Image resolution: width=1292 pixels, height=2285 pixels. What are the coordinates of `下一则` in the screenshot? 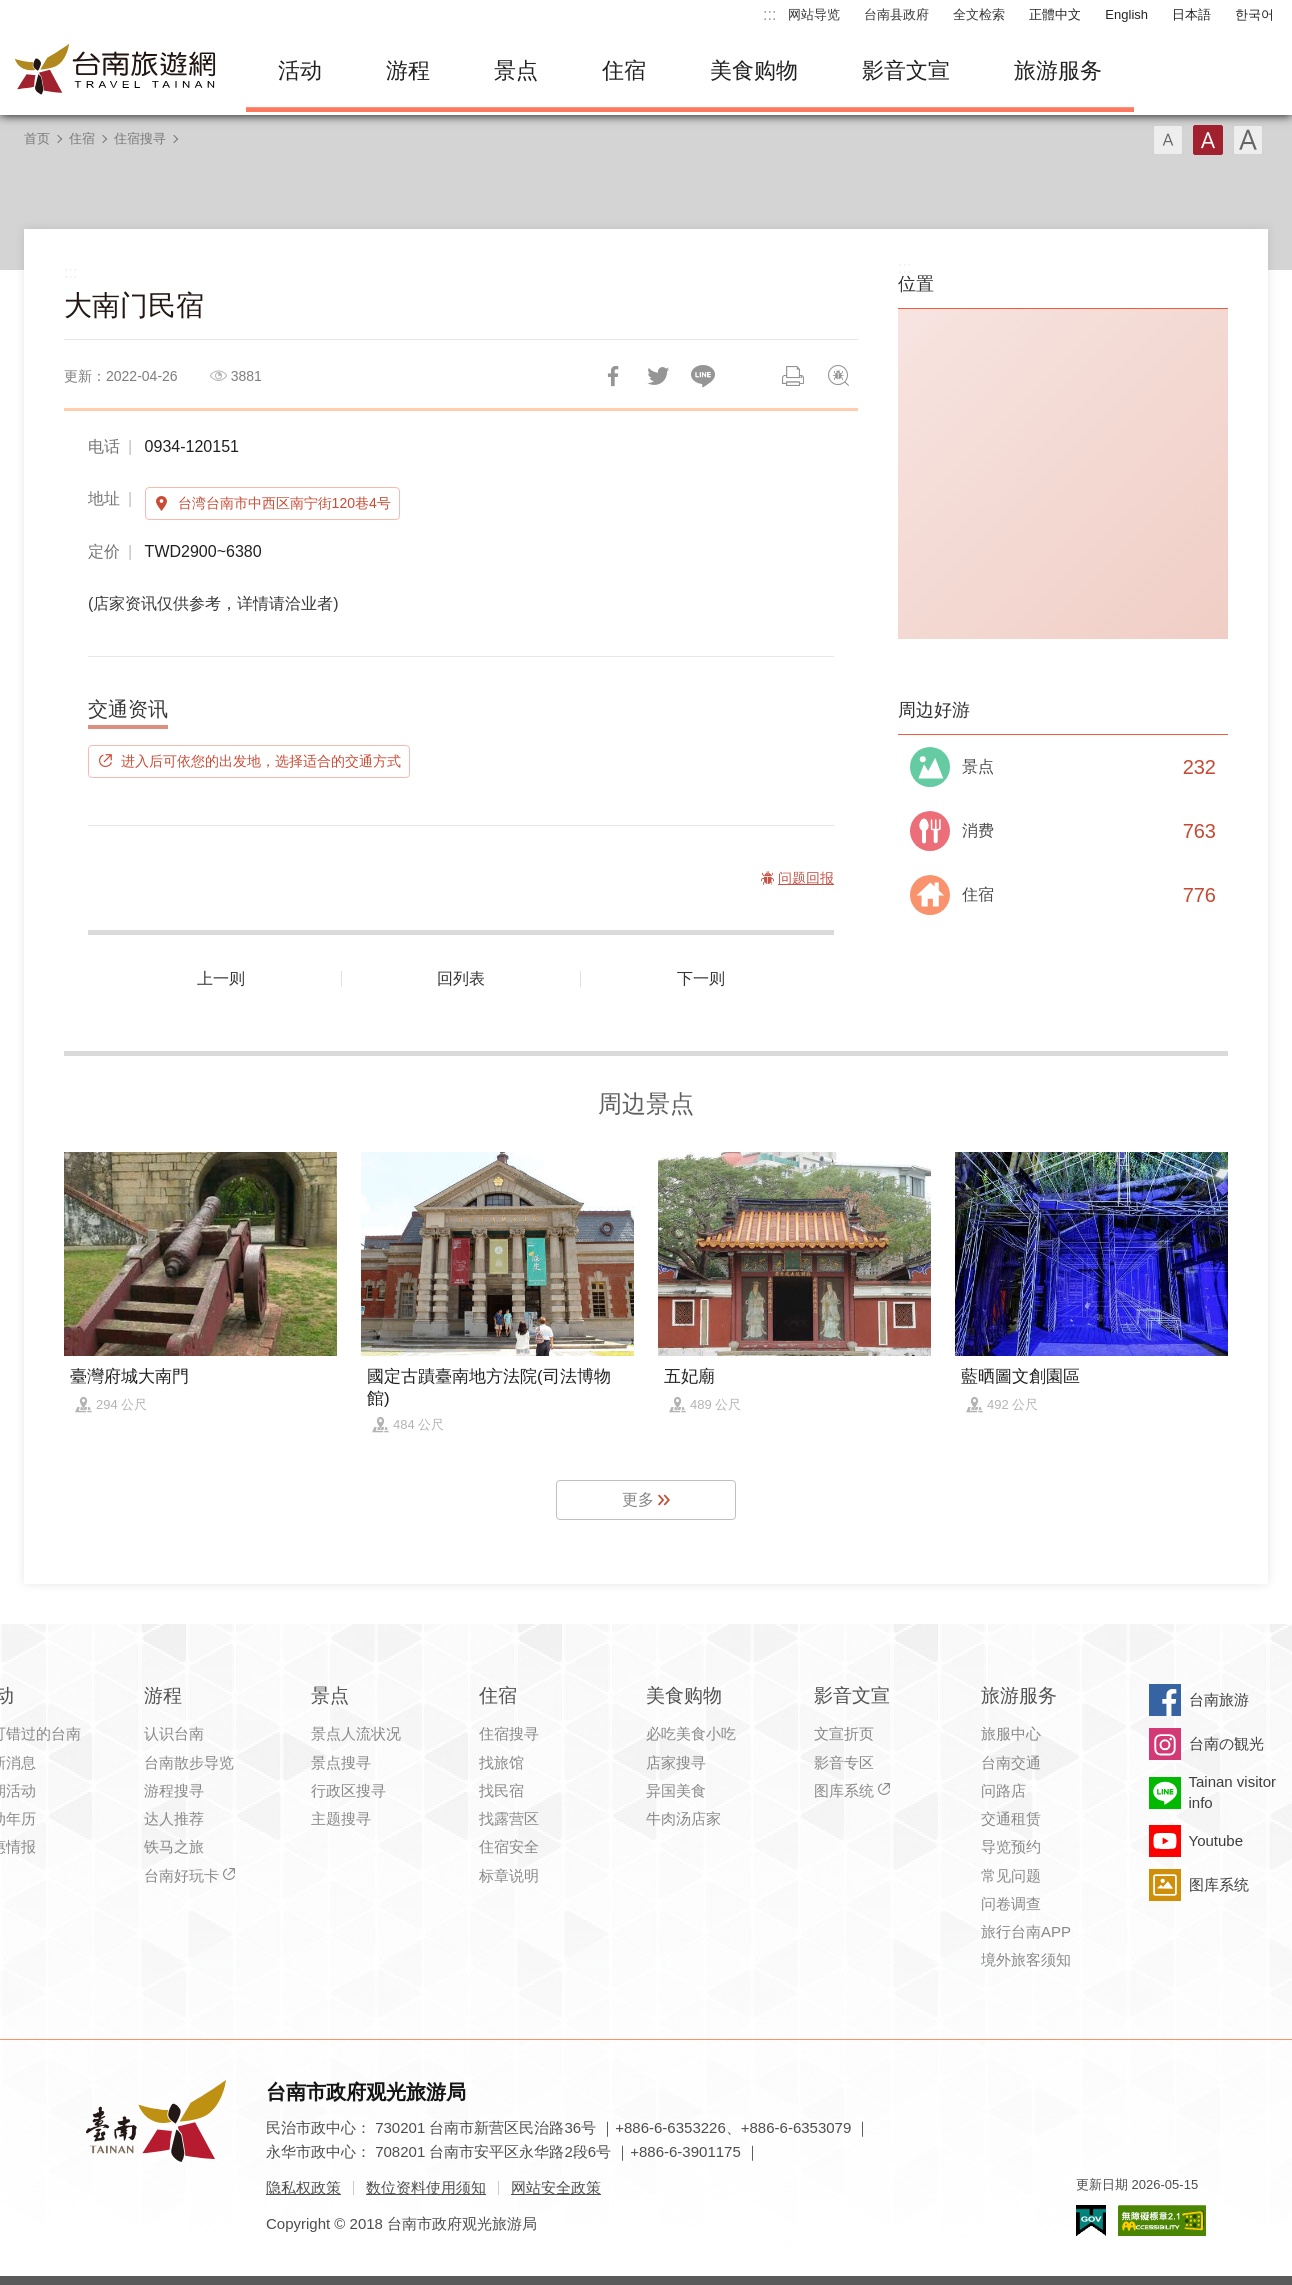 It's located at (701, 978).